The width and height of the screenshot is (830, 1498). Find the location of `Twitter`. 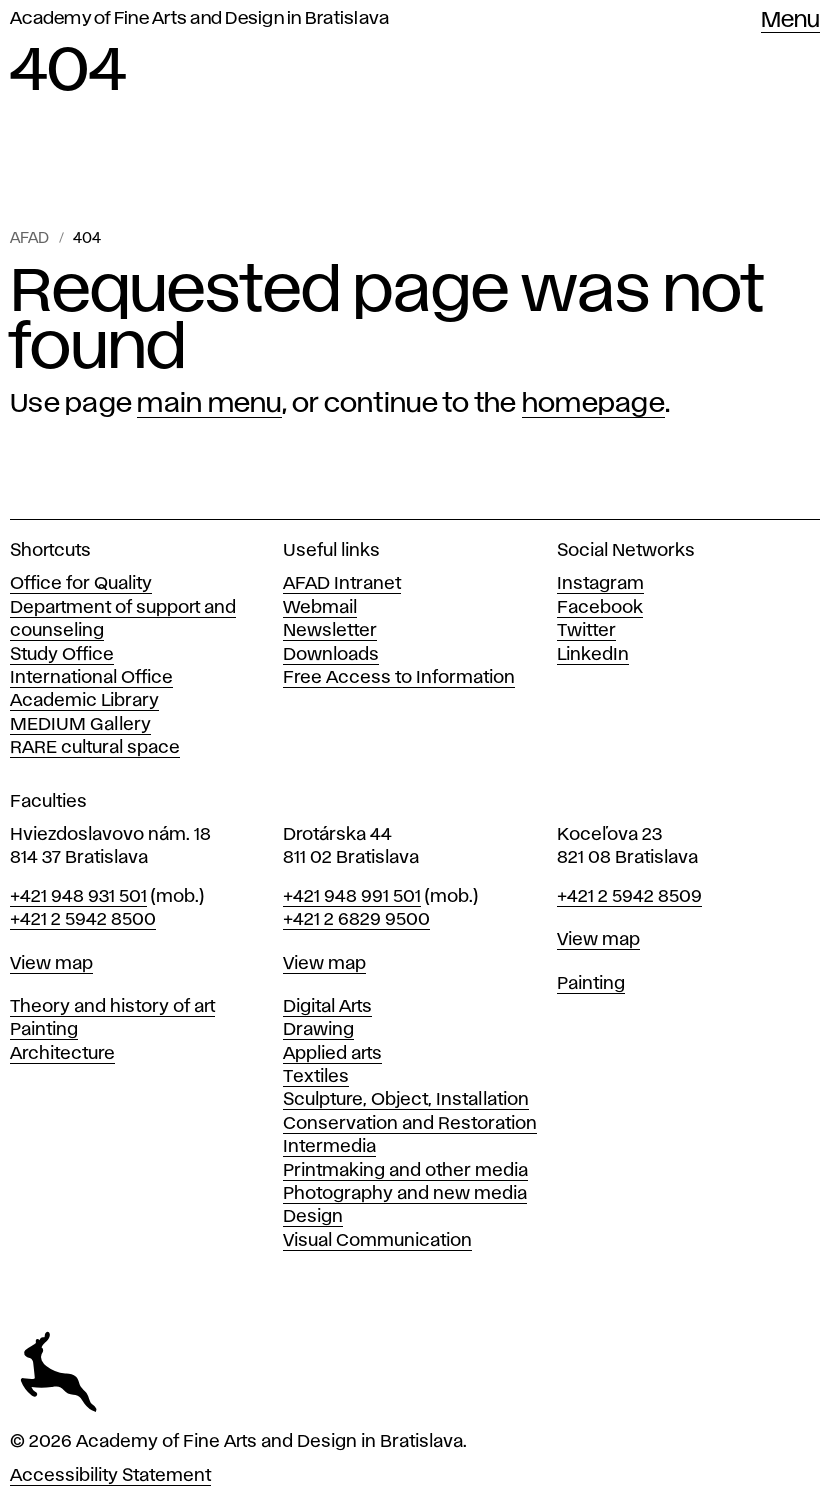

Twitter is located at coordinates (586, 631).